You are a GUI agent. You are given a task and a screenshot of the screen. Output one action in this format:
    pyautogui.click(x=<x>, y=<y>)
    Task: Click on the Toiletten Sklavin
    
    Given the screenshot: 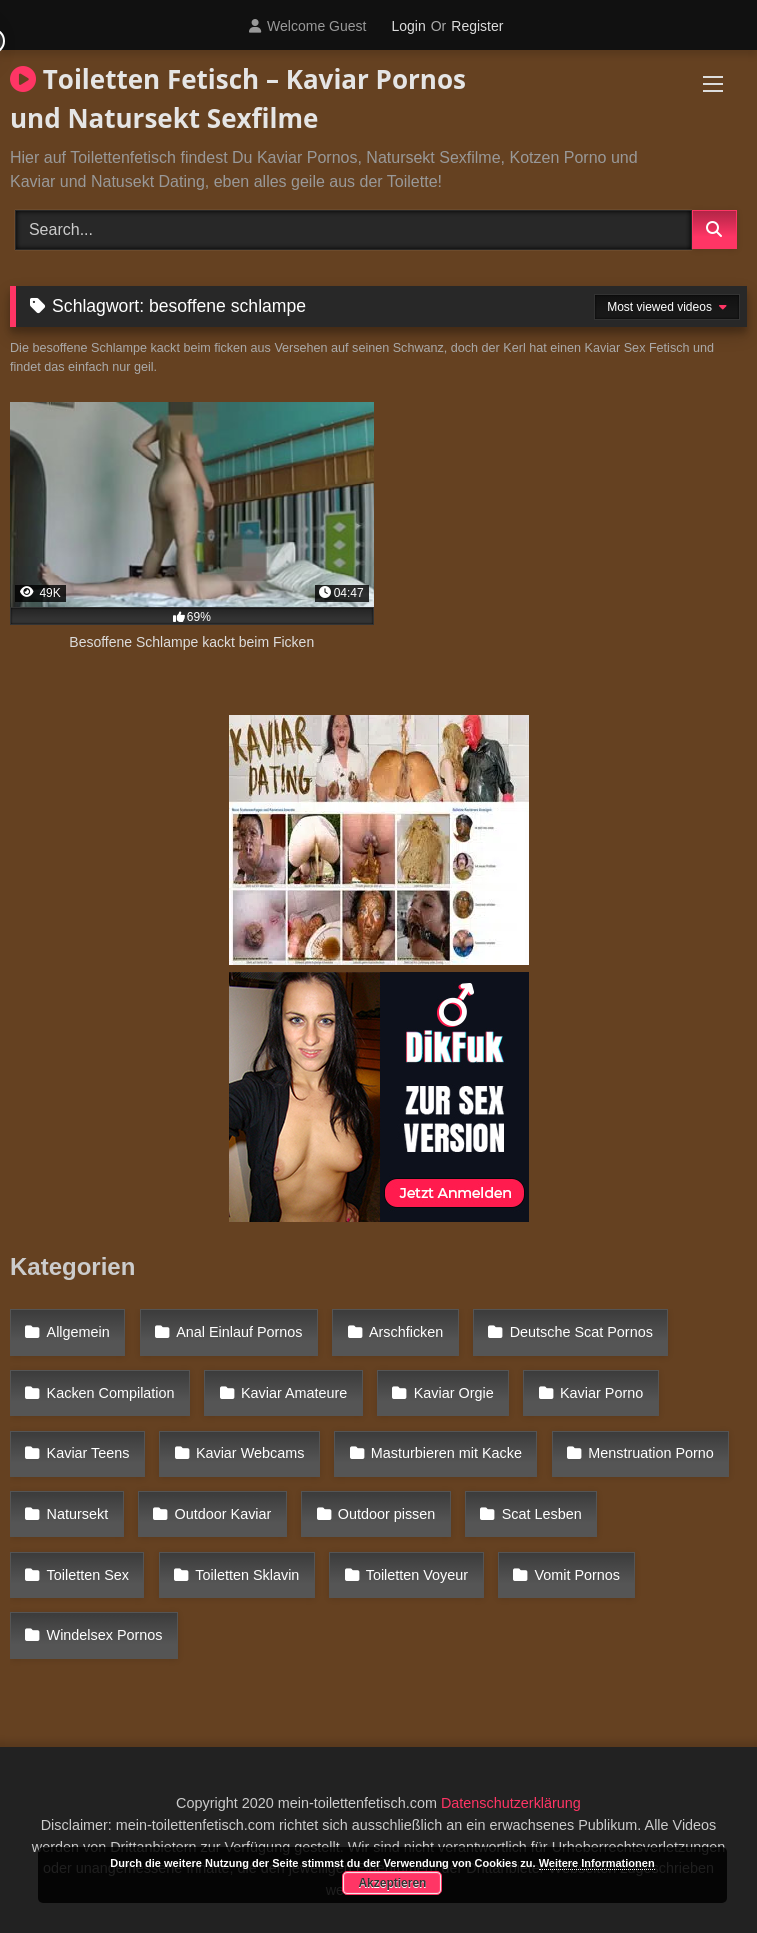 What is the action you would take?
    pyautogui.click(x=247, y=1575)
    